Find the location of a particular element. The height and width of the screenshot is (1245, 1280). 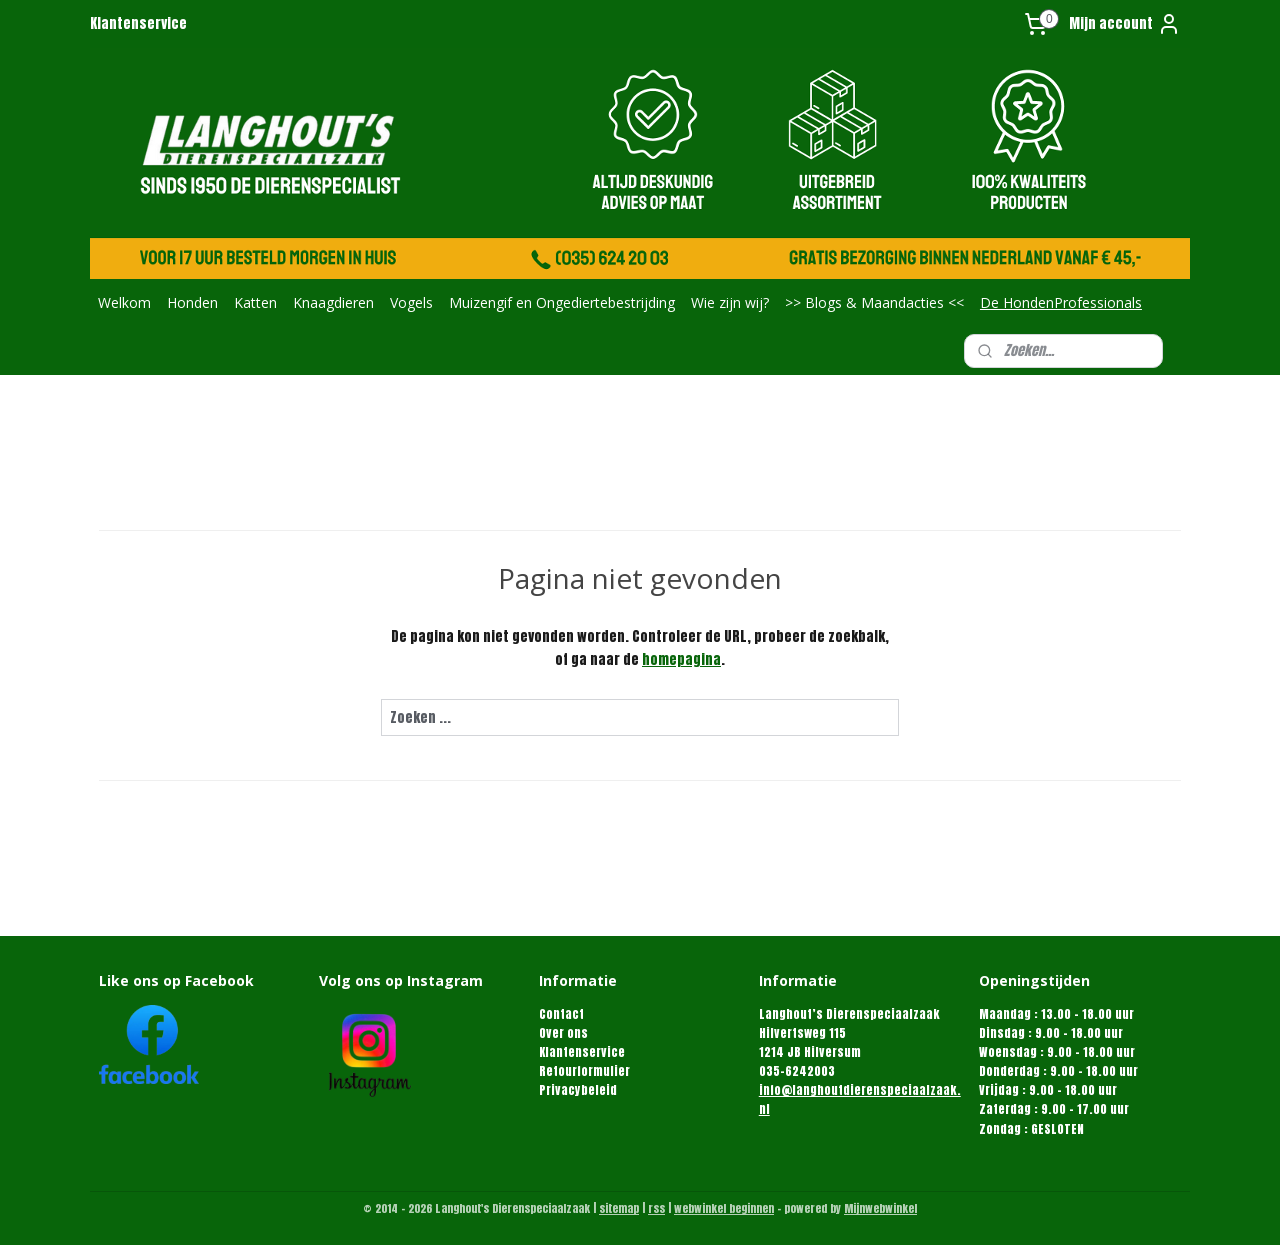

Mijnwebwinkel is located at coordinates (880, 1208).